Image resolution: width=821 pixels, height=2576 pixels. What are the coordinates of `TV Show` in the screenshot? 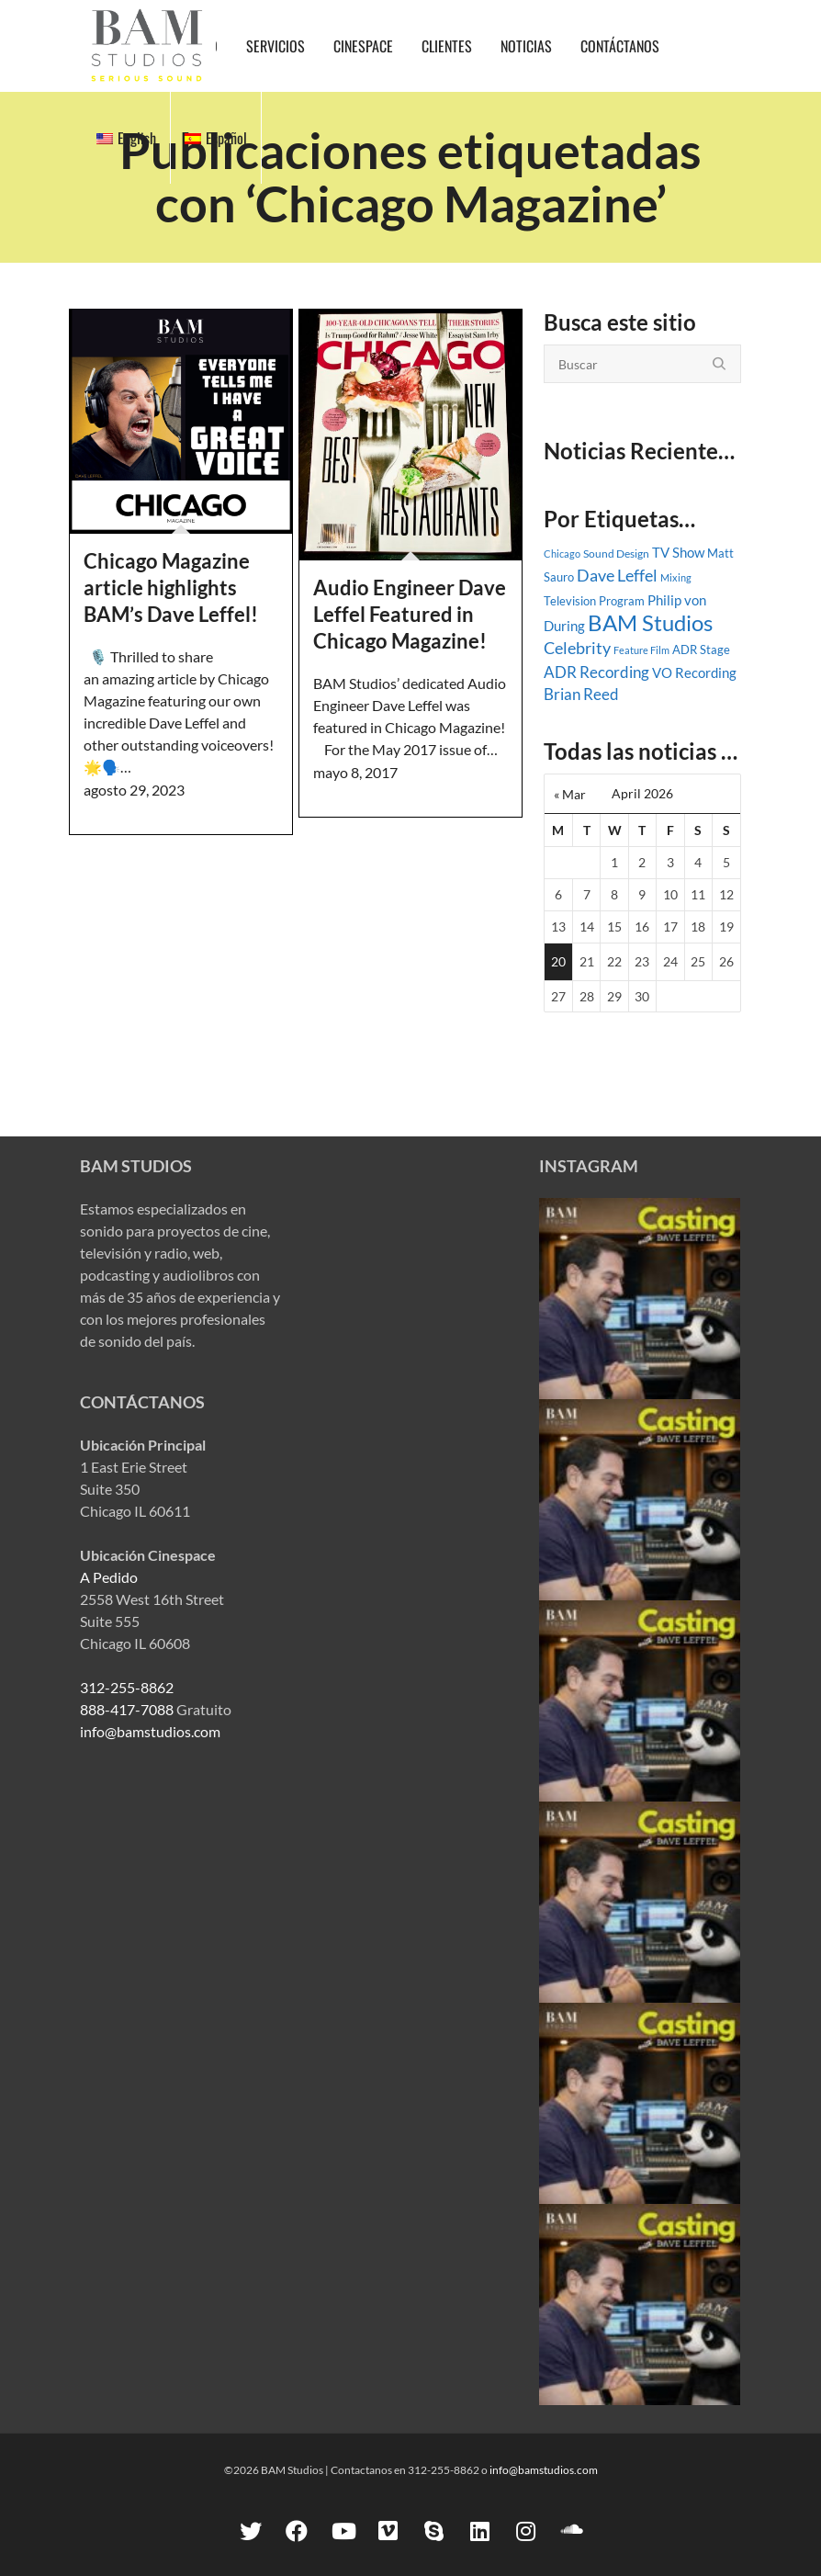 It's located at (678, 552).